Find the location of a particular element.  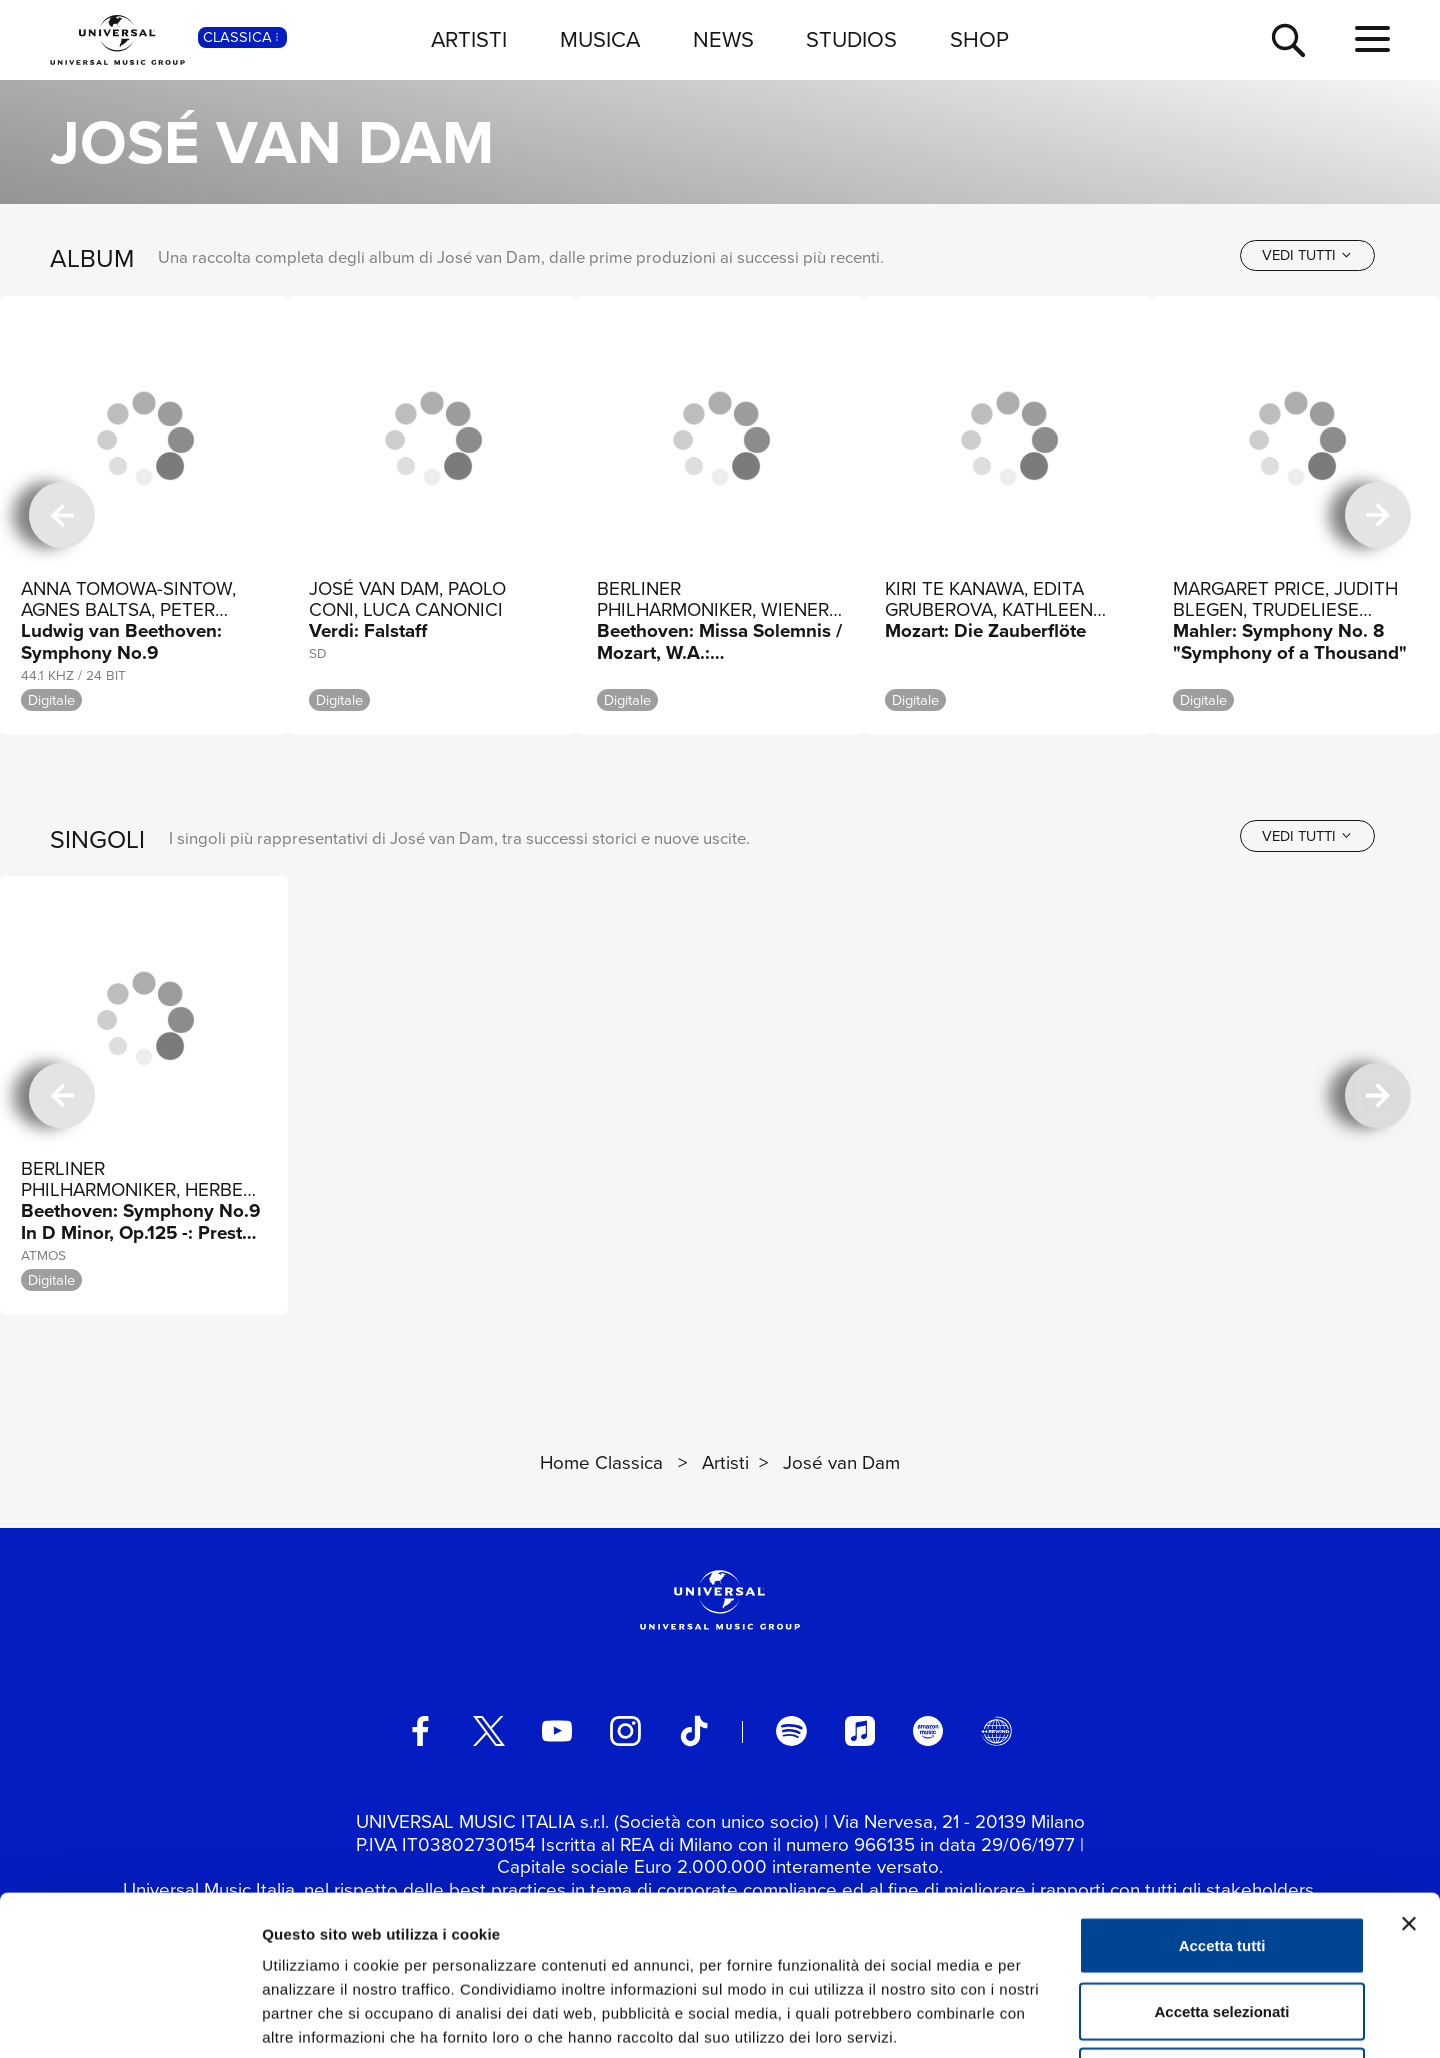

STUDIOS is located at coordinates (851, 39).